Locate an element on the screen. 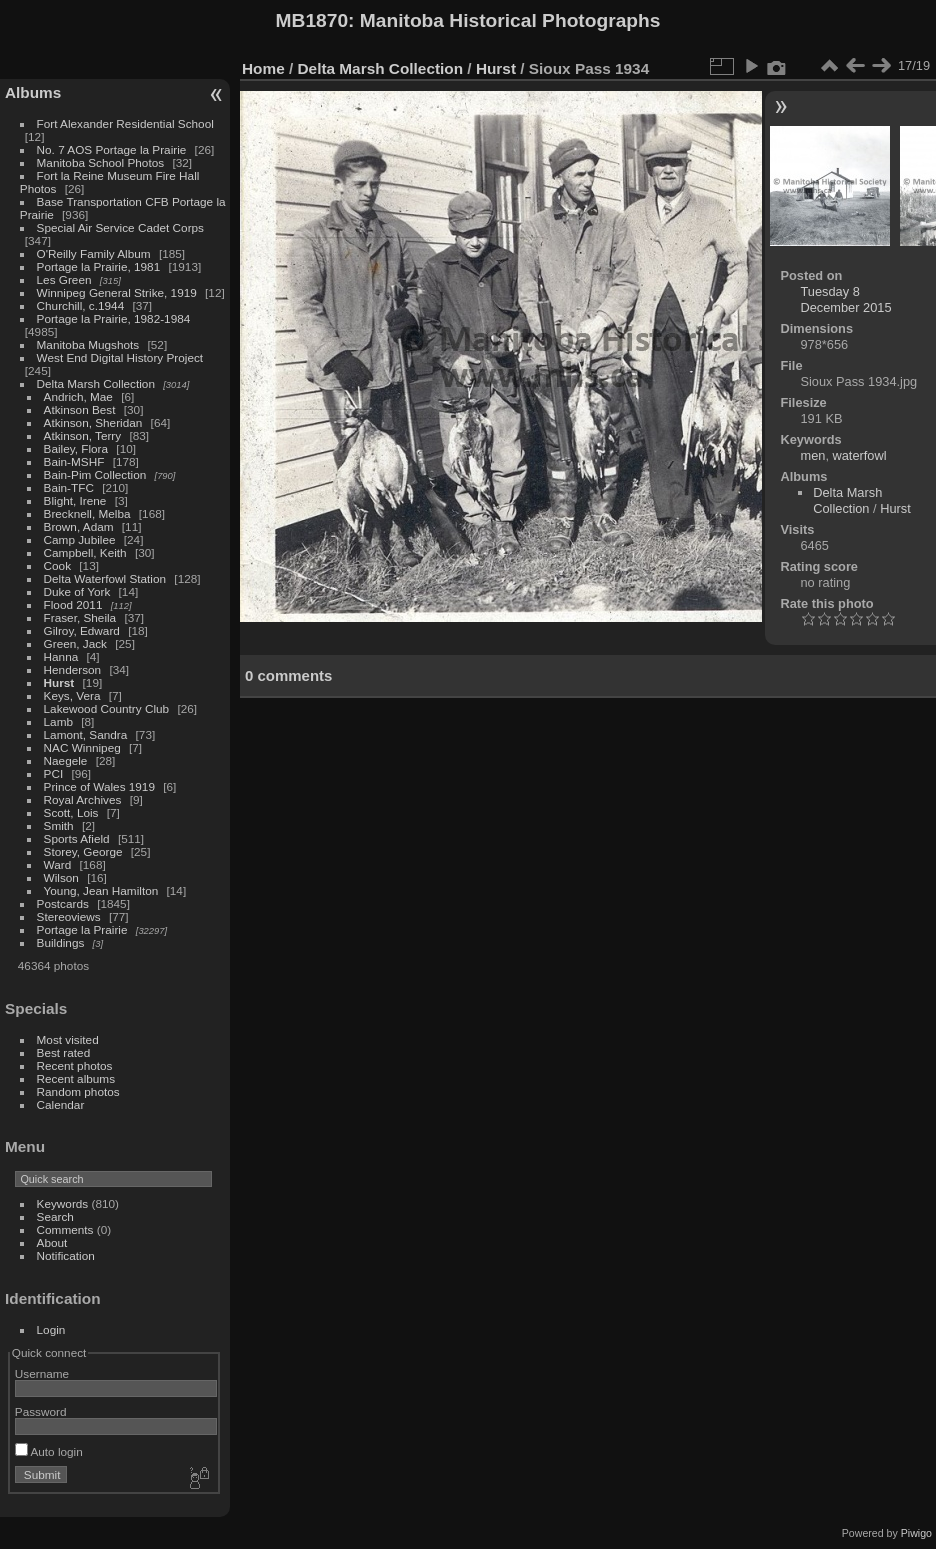 This screenshot has width=936, height=1549. Postcards is located at coordinates (63, 903).